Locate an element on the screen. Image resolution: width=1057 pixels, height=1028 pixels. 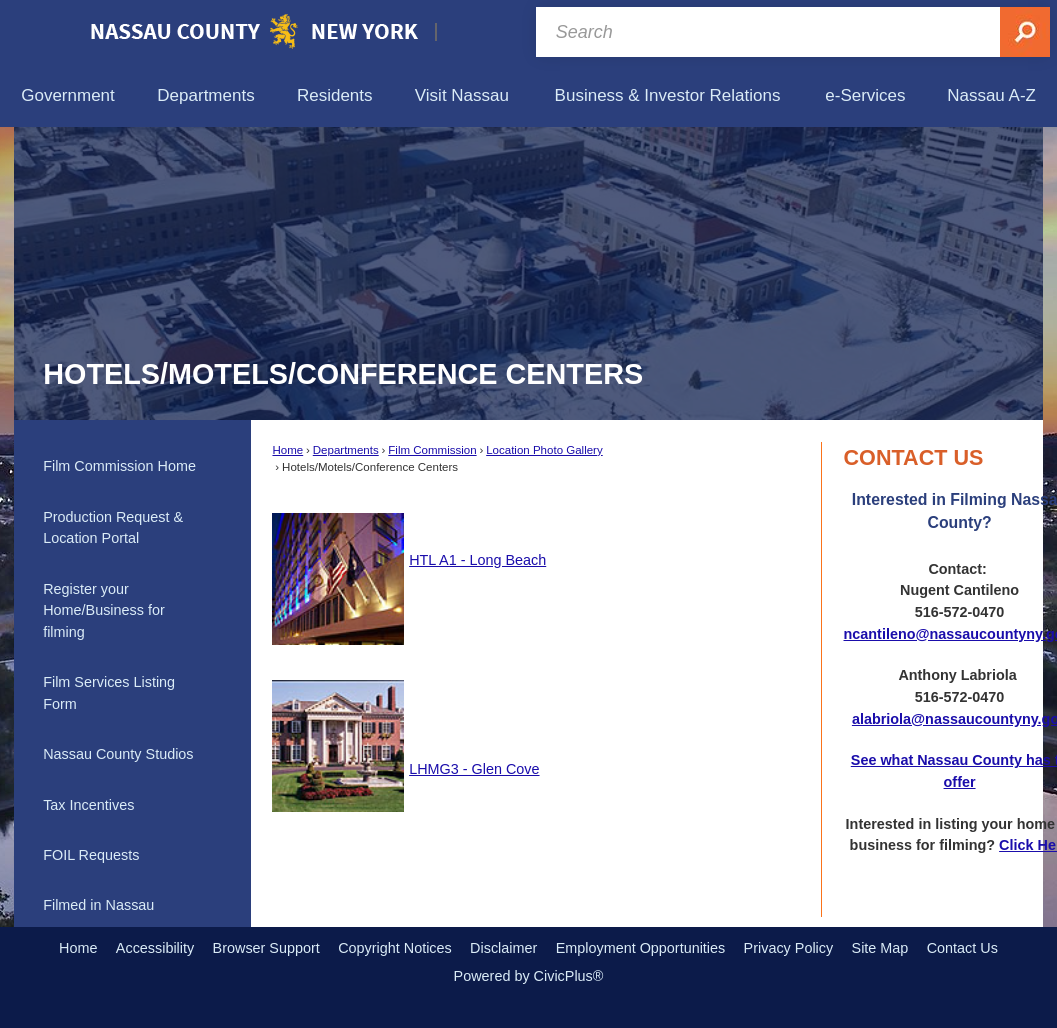
Film Commission is located at coordinates (432, 450).